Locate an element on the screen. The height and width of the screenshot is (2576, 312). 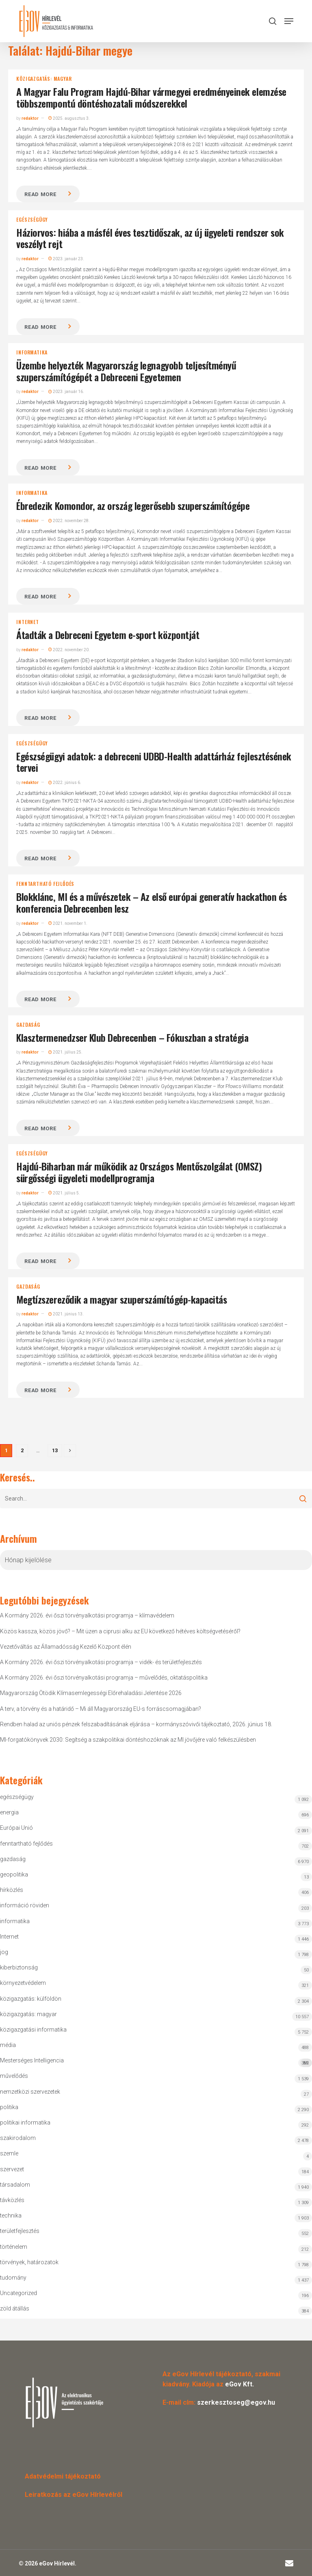
2021. június 13. is located at coordinates (66, 1314).